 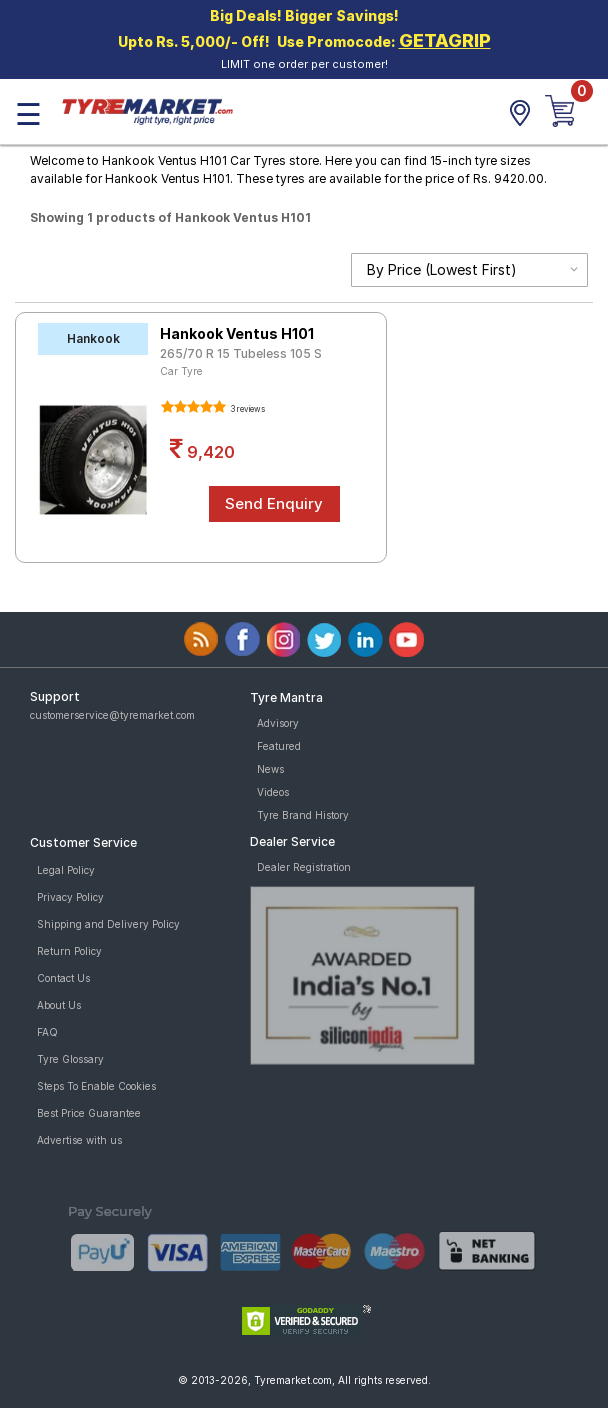 What do you see at coordinates (70, 1059) in the screenshot?
I see `Tyre Glossary` at bounding box center [70, 1059].